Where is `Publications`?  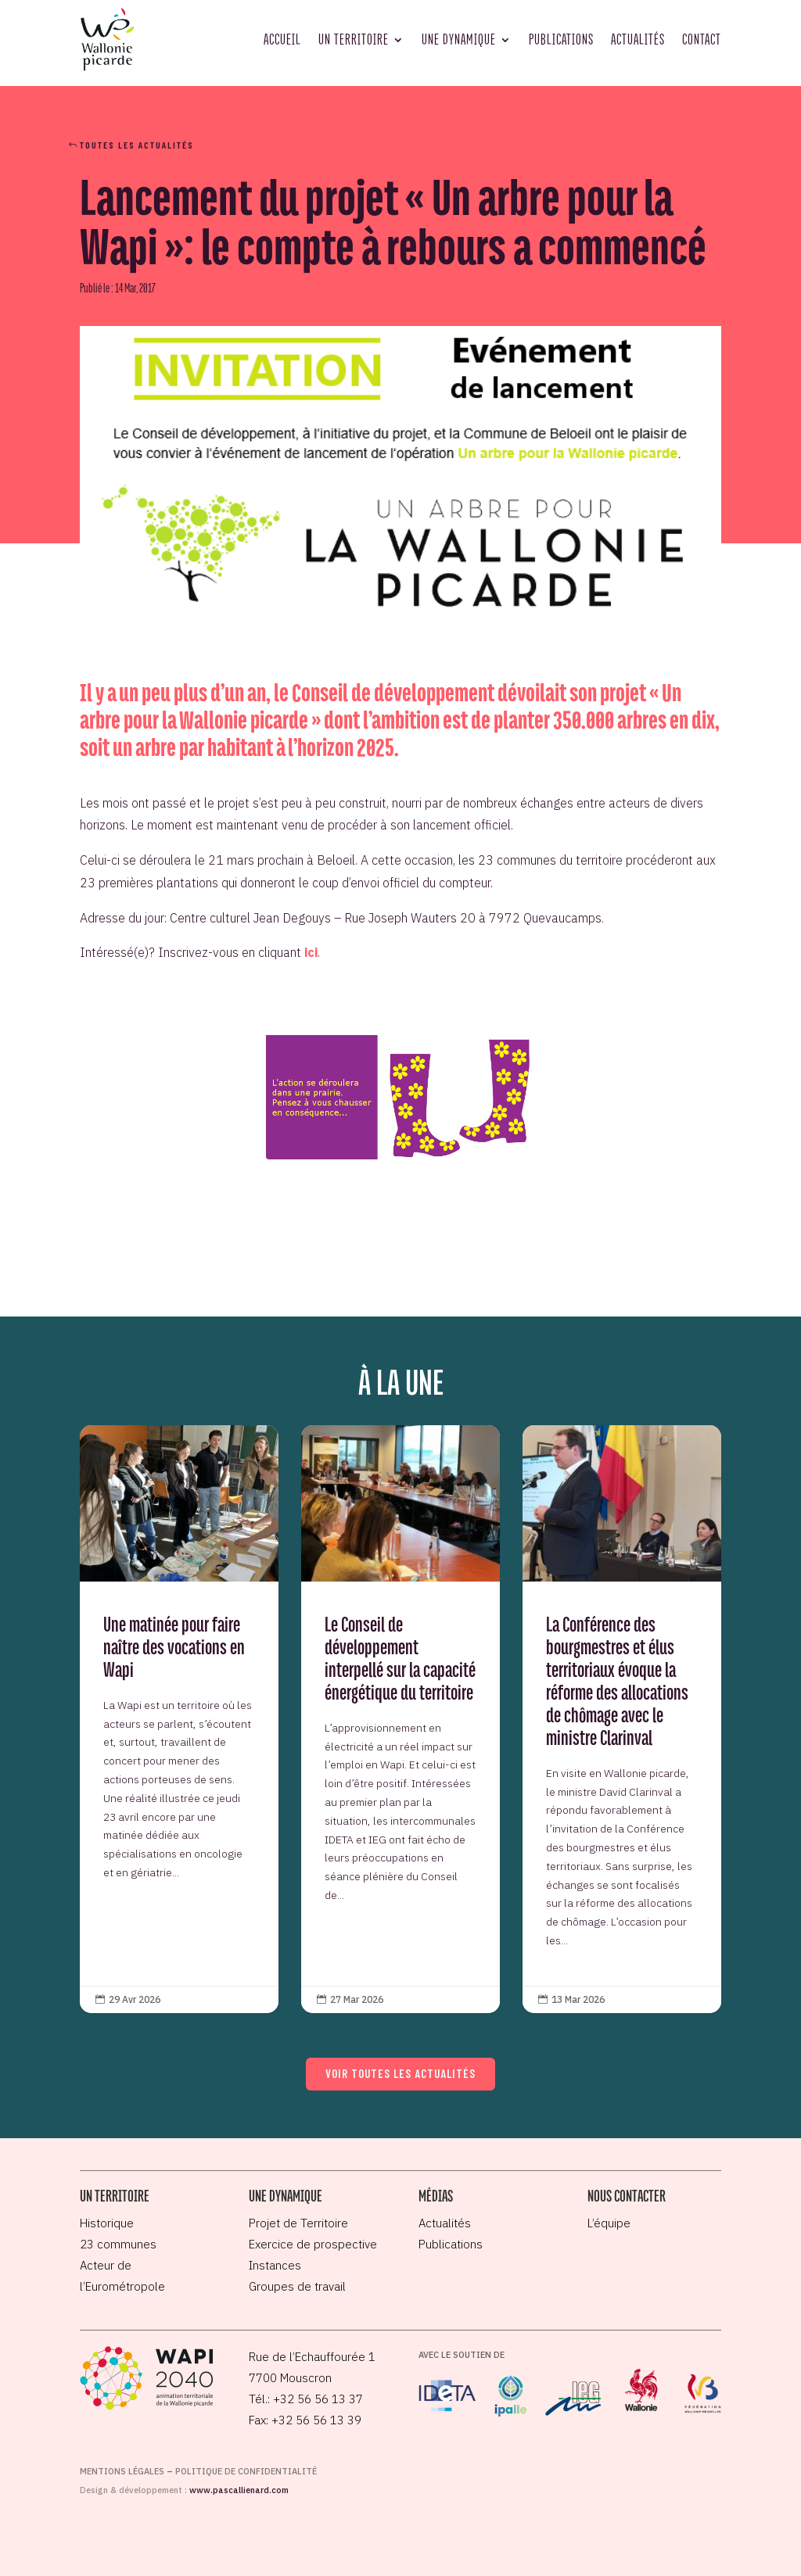 Publications is located at coordinates (561, 39).